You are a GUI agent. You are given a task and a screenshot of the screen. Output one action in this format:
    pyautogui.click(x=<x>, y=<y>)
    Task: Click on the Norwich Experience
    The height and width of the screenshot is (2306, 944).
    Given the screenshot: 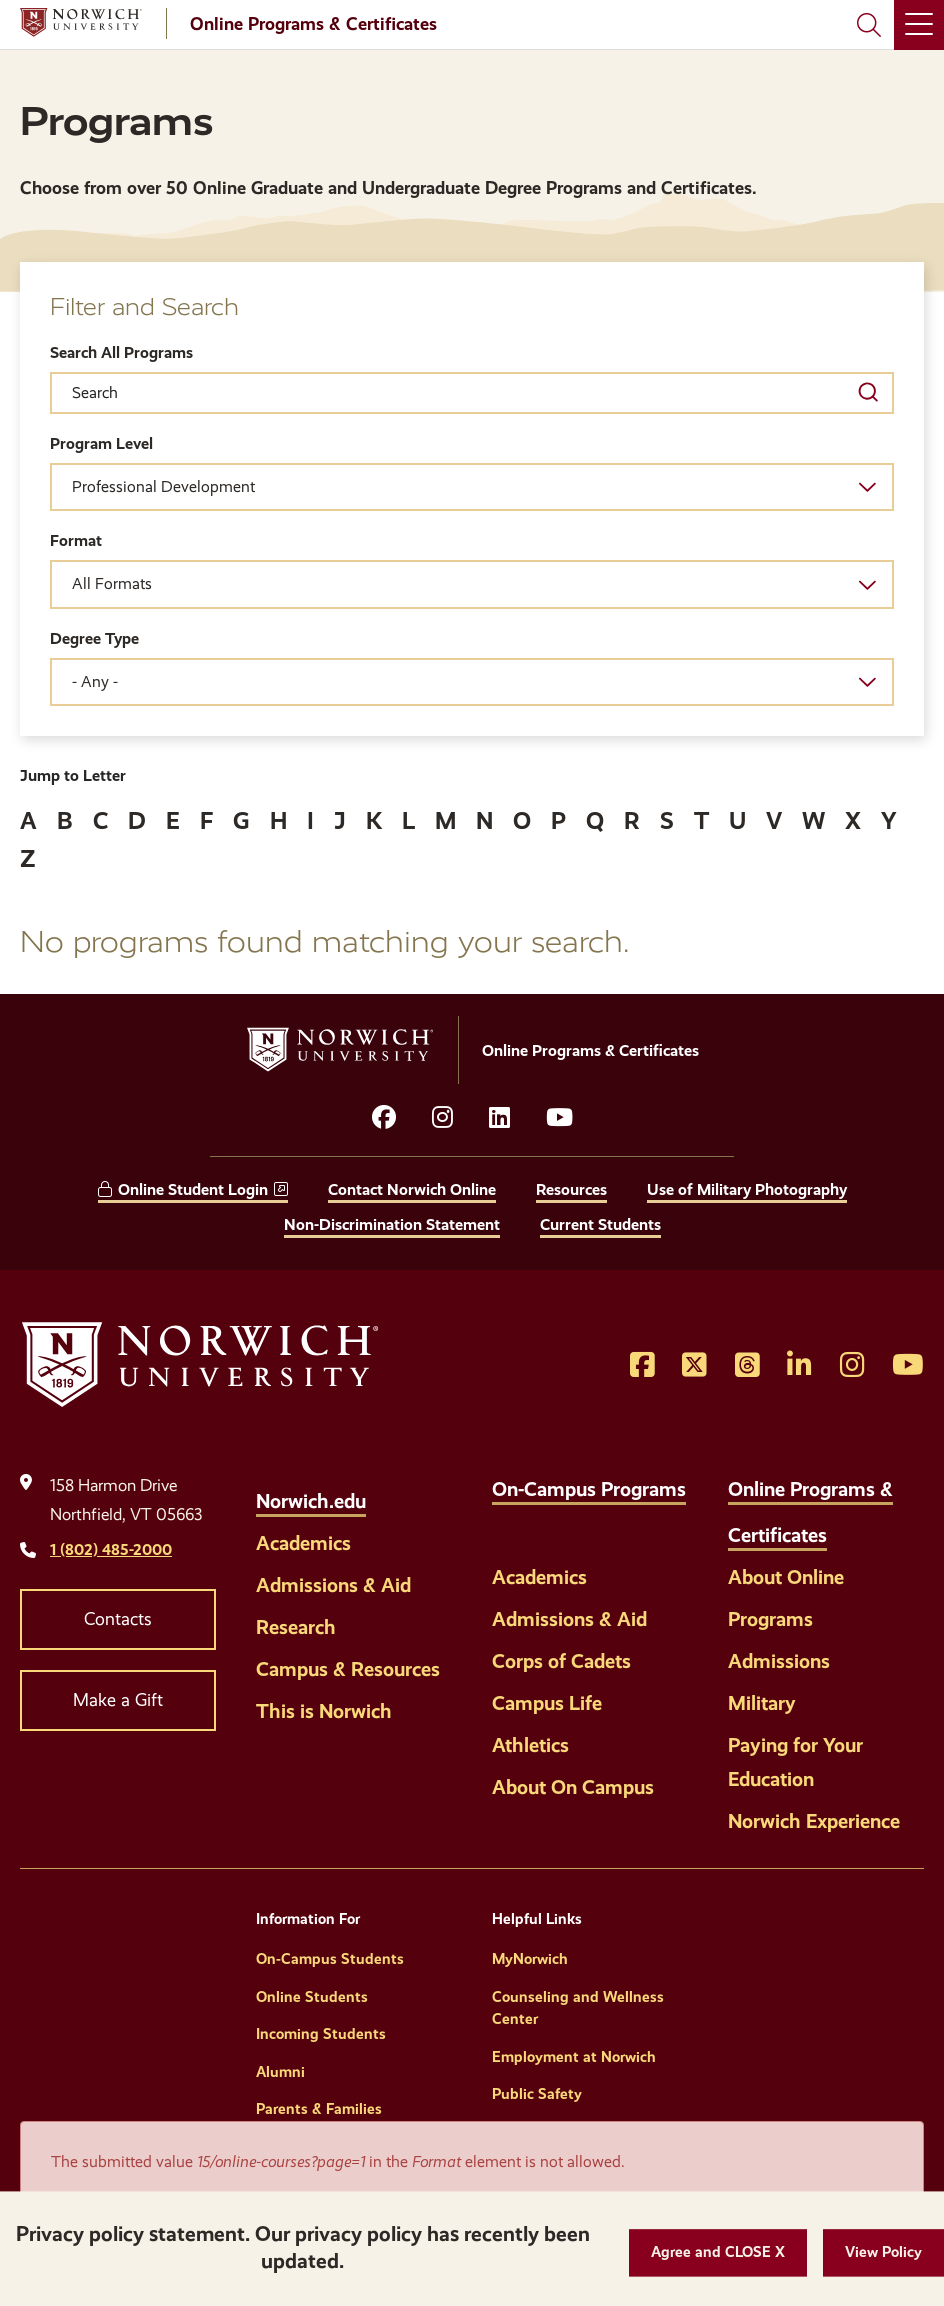 What is the action you would take?
    pyautogui.click(x=814, y=1821)
    